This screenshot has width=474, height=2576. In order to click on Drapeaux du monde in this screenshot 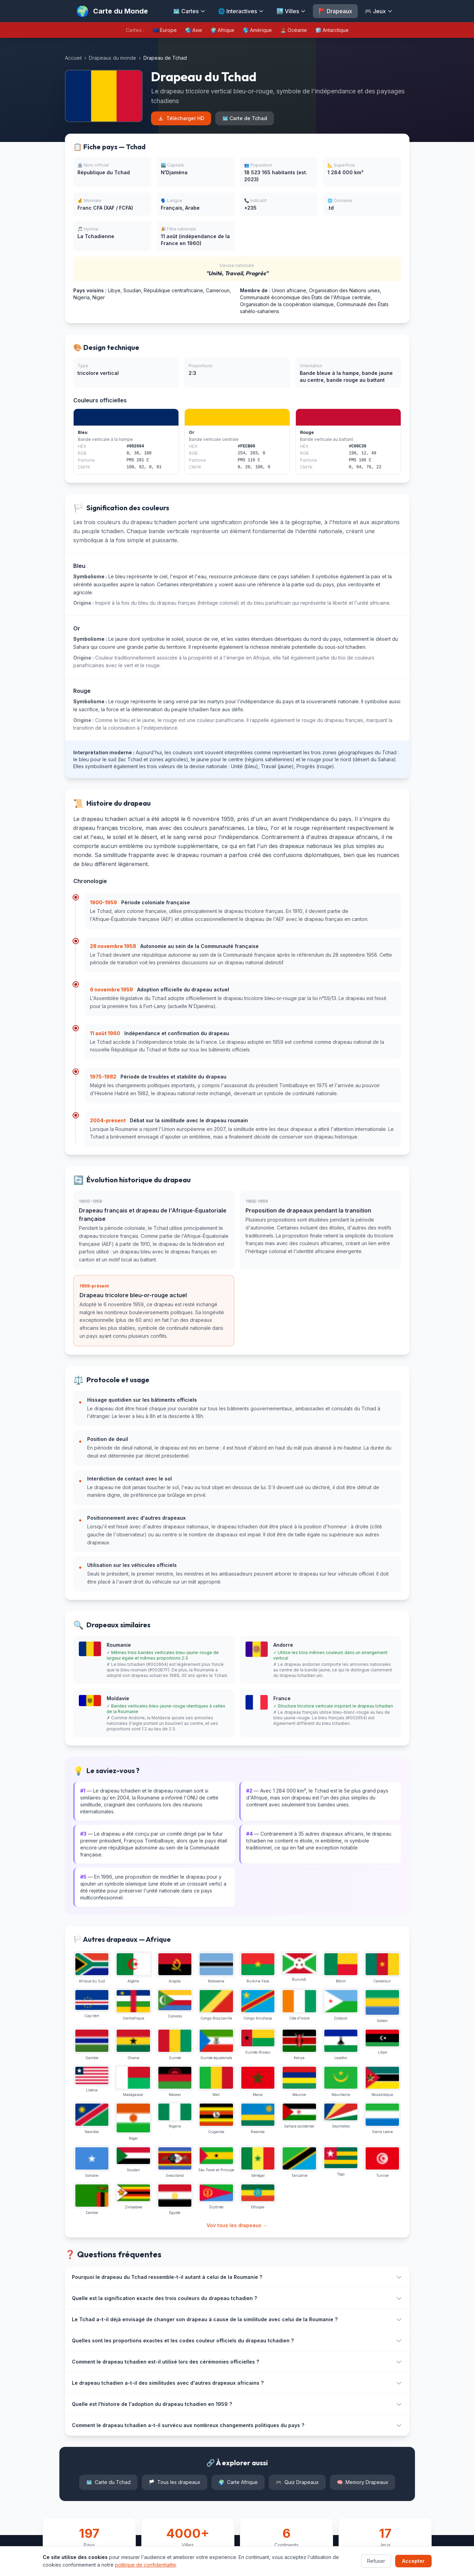, I will do `click(112, 58)`.